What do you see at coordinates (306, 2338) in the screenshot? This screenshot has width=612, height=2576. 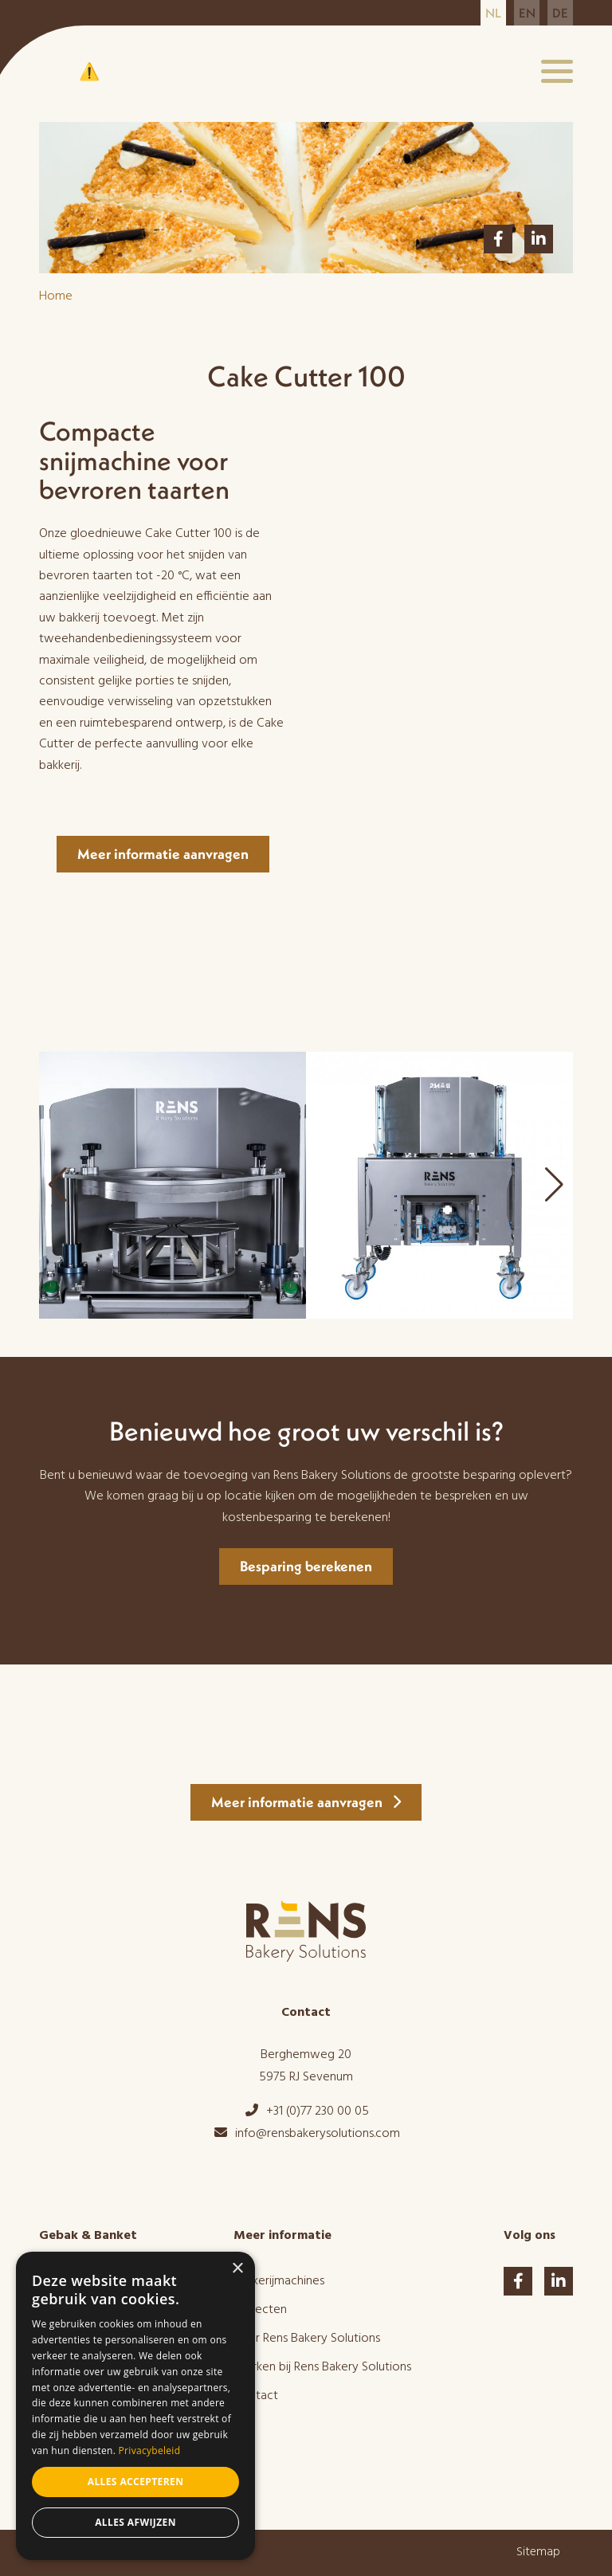 I see `Over Rens Bakery Solutions` at bounding box center [306, 2338].